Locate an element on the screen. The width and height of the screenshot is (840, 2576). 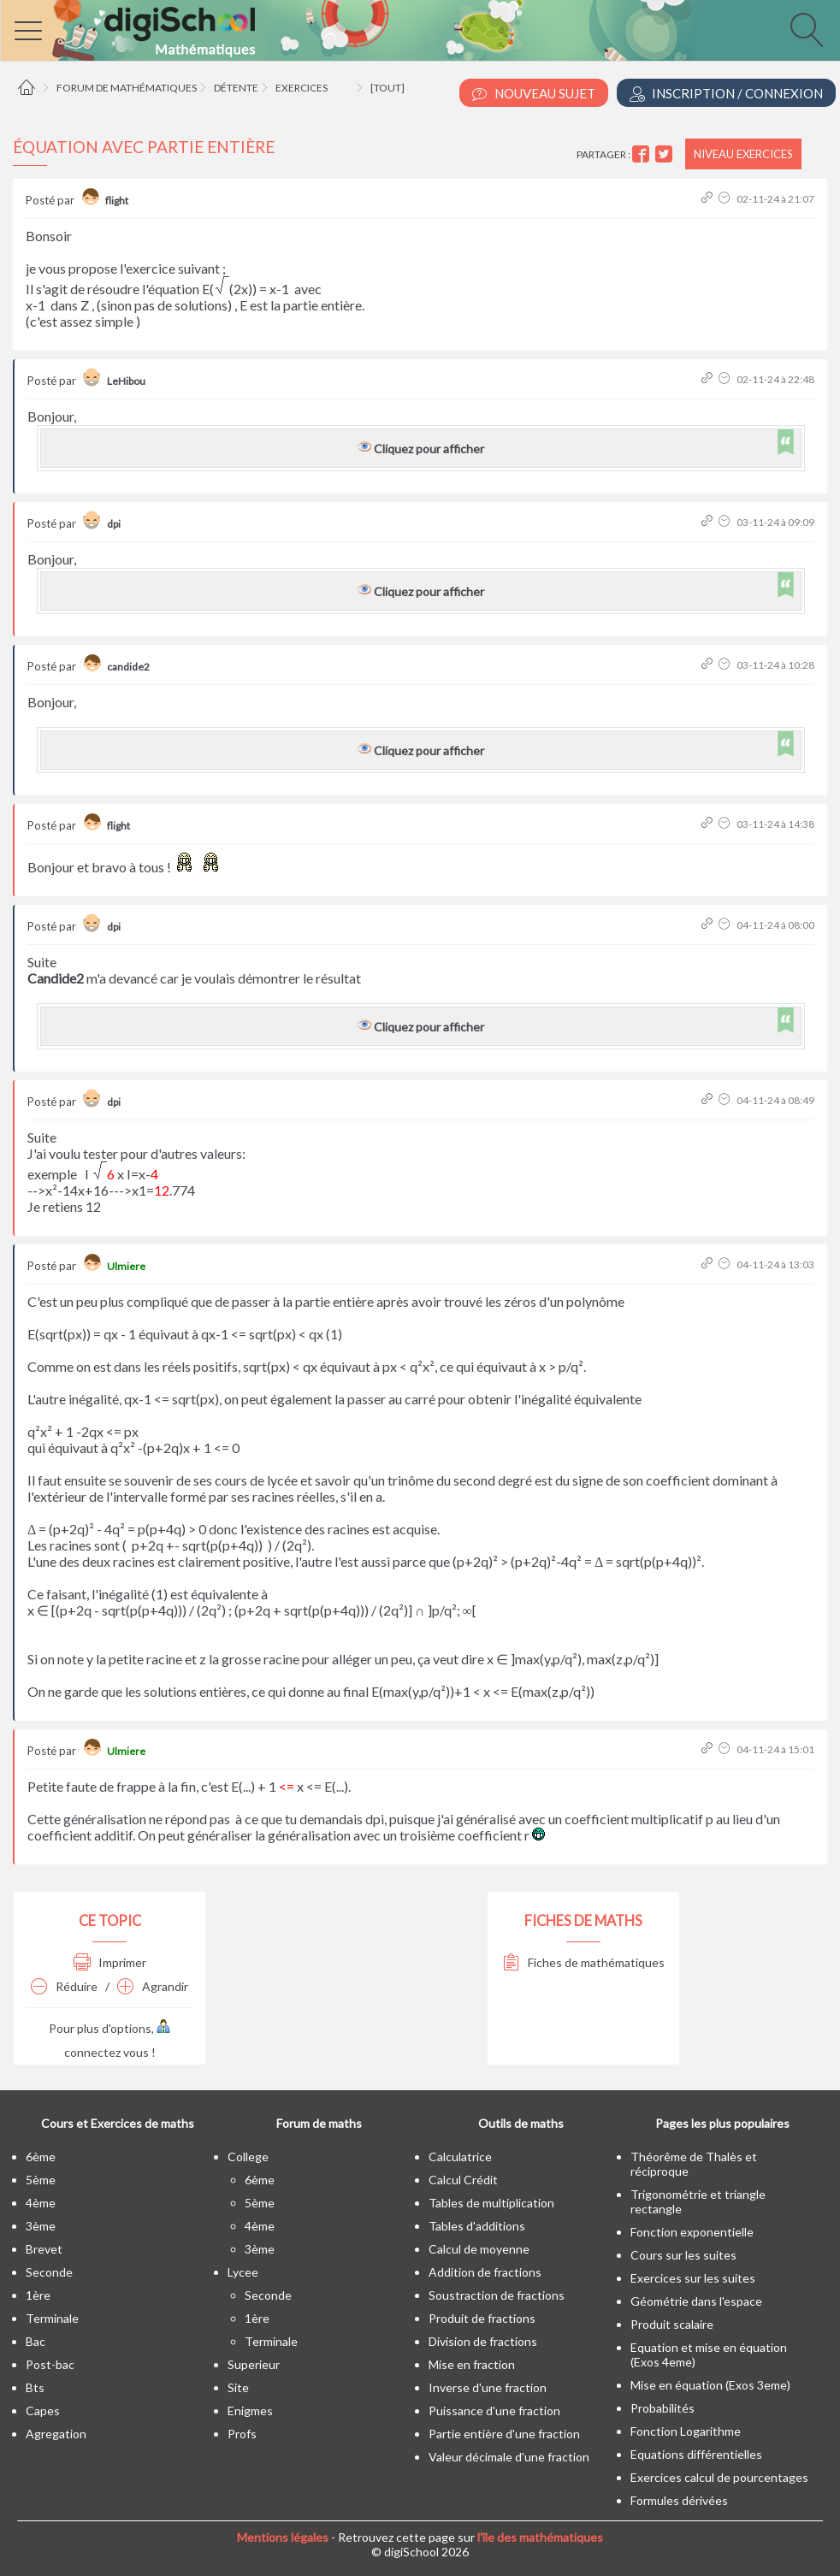
Forum de mathématiques is located at coordinates (126, 87).